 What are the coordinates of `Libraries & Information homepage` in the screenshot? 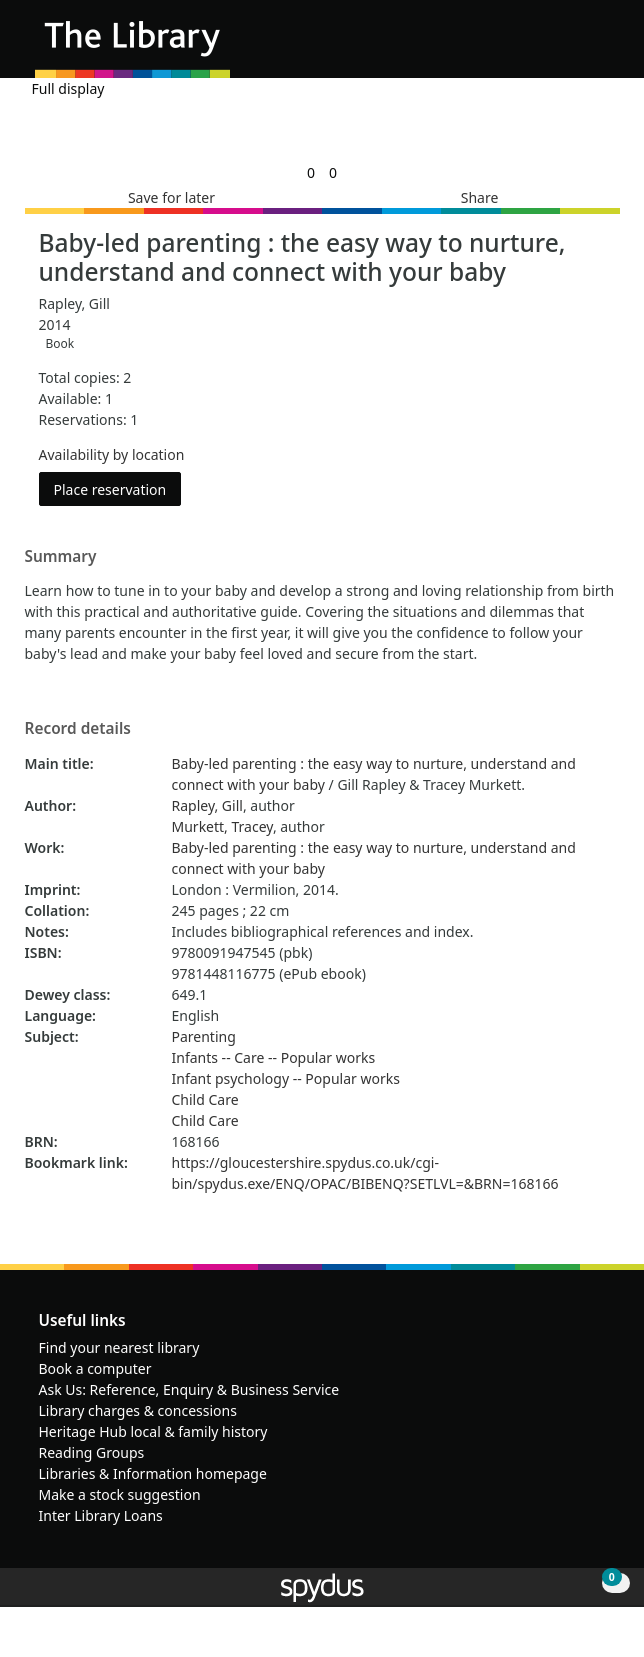 It's located at (153, 1473).